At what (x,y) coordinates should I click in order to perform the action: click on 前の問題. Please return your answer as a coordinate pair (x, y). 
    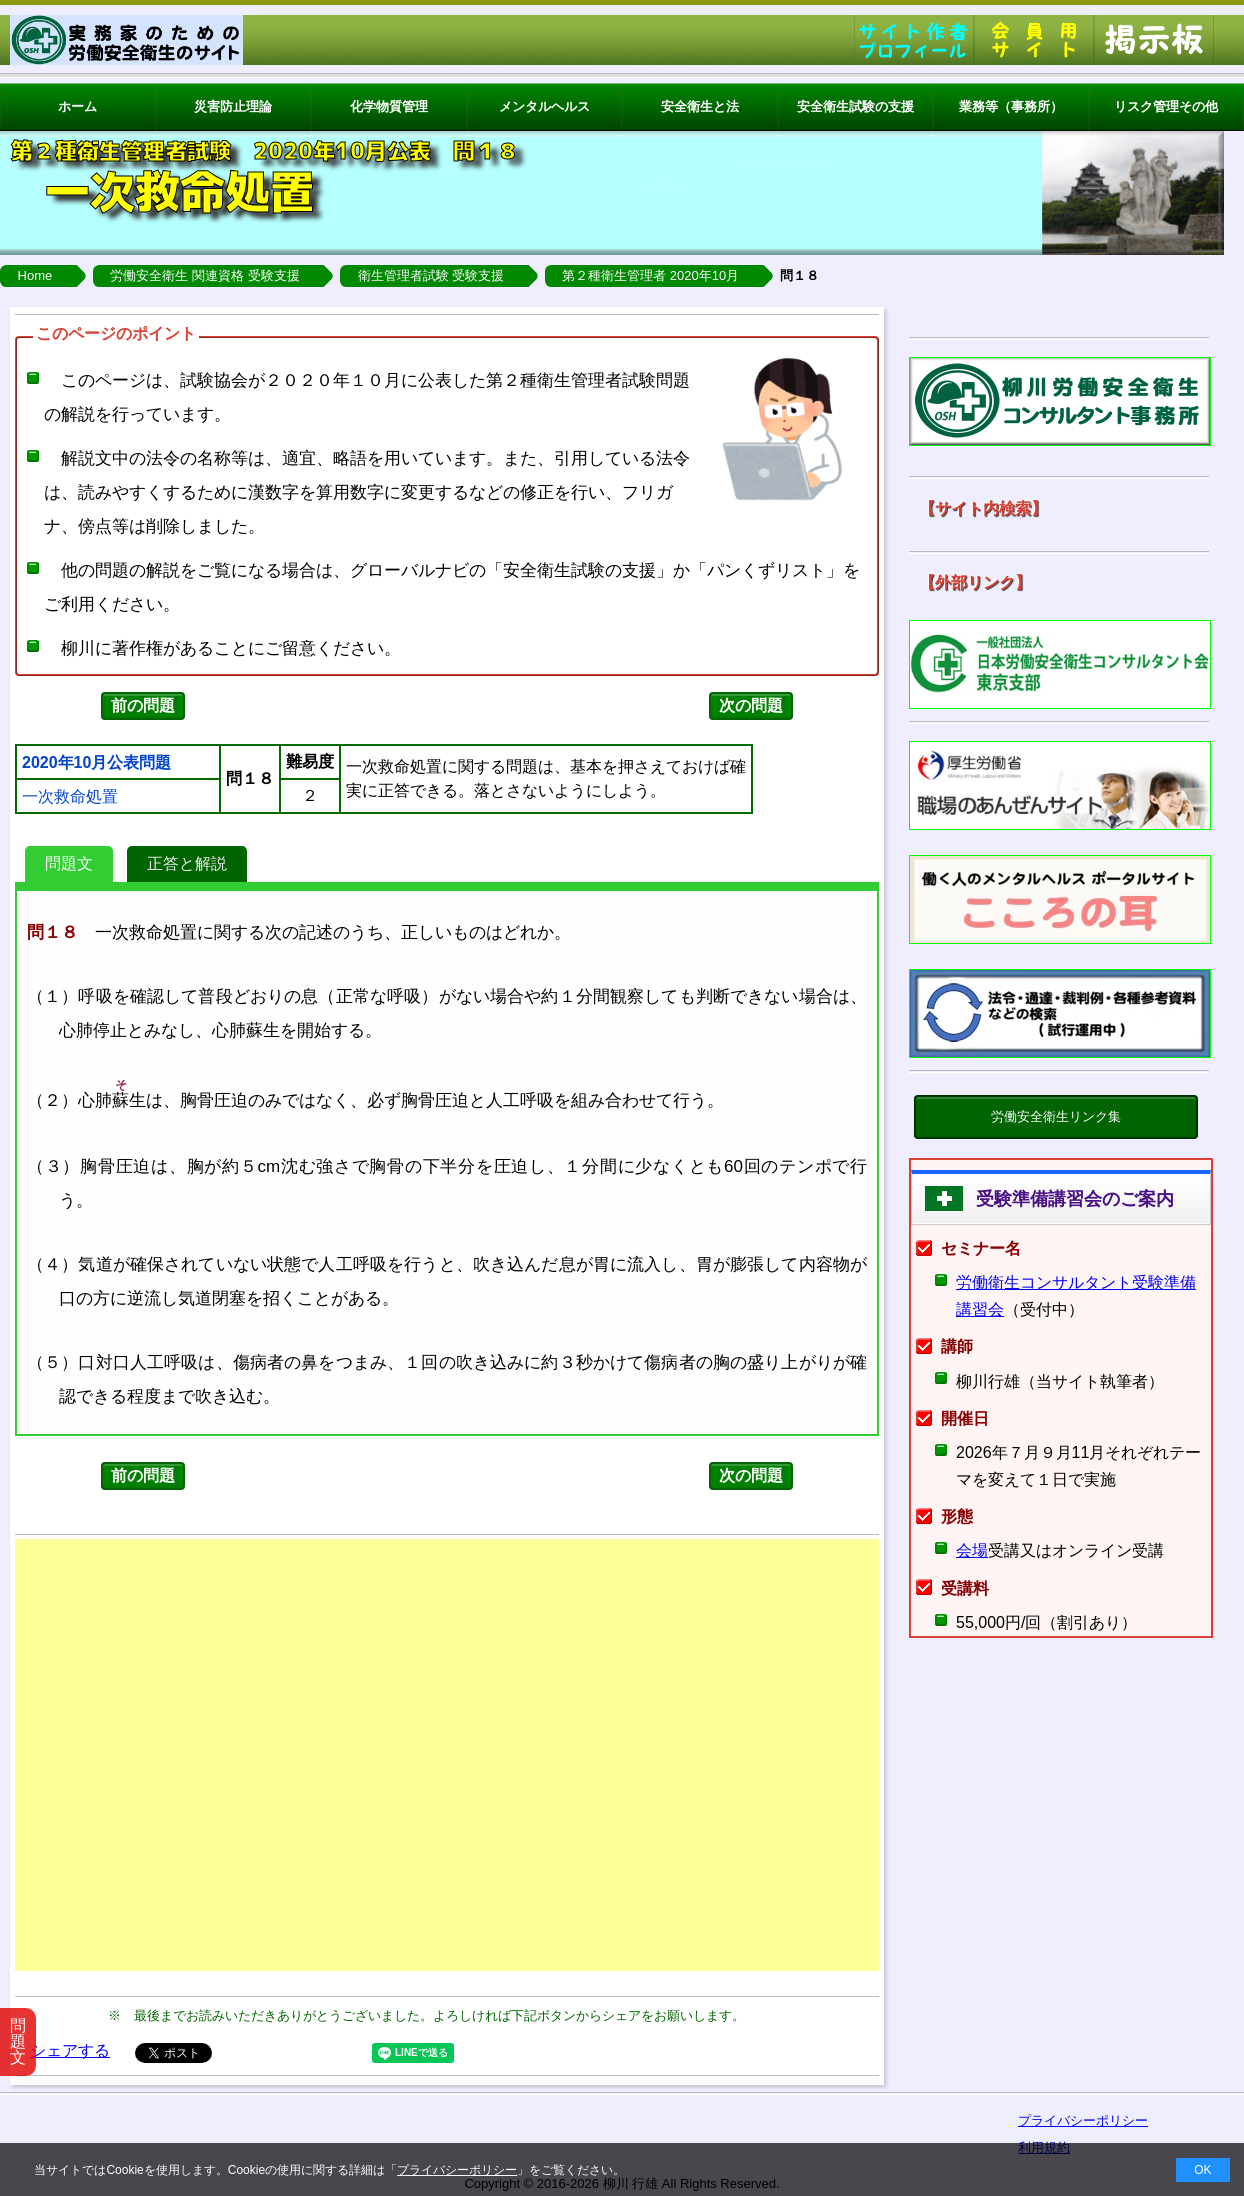
    Looking at the image, I should click on (143, 705).